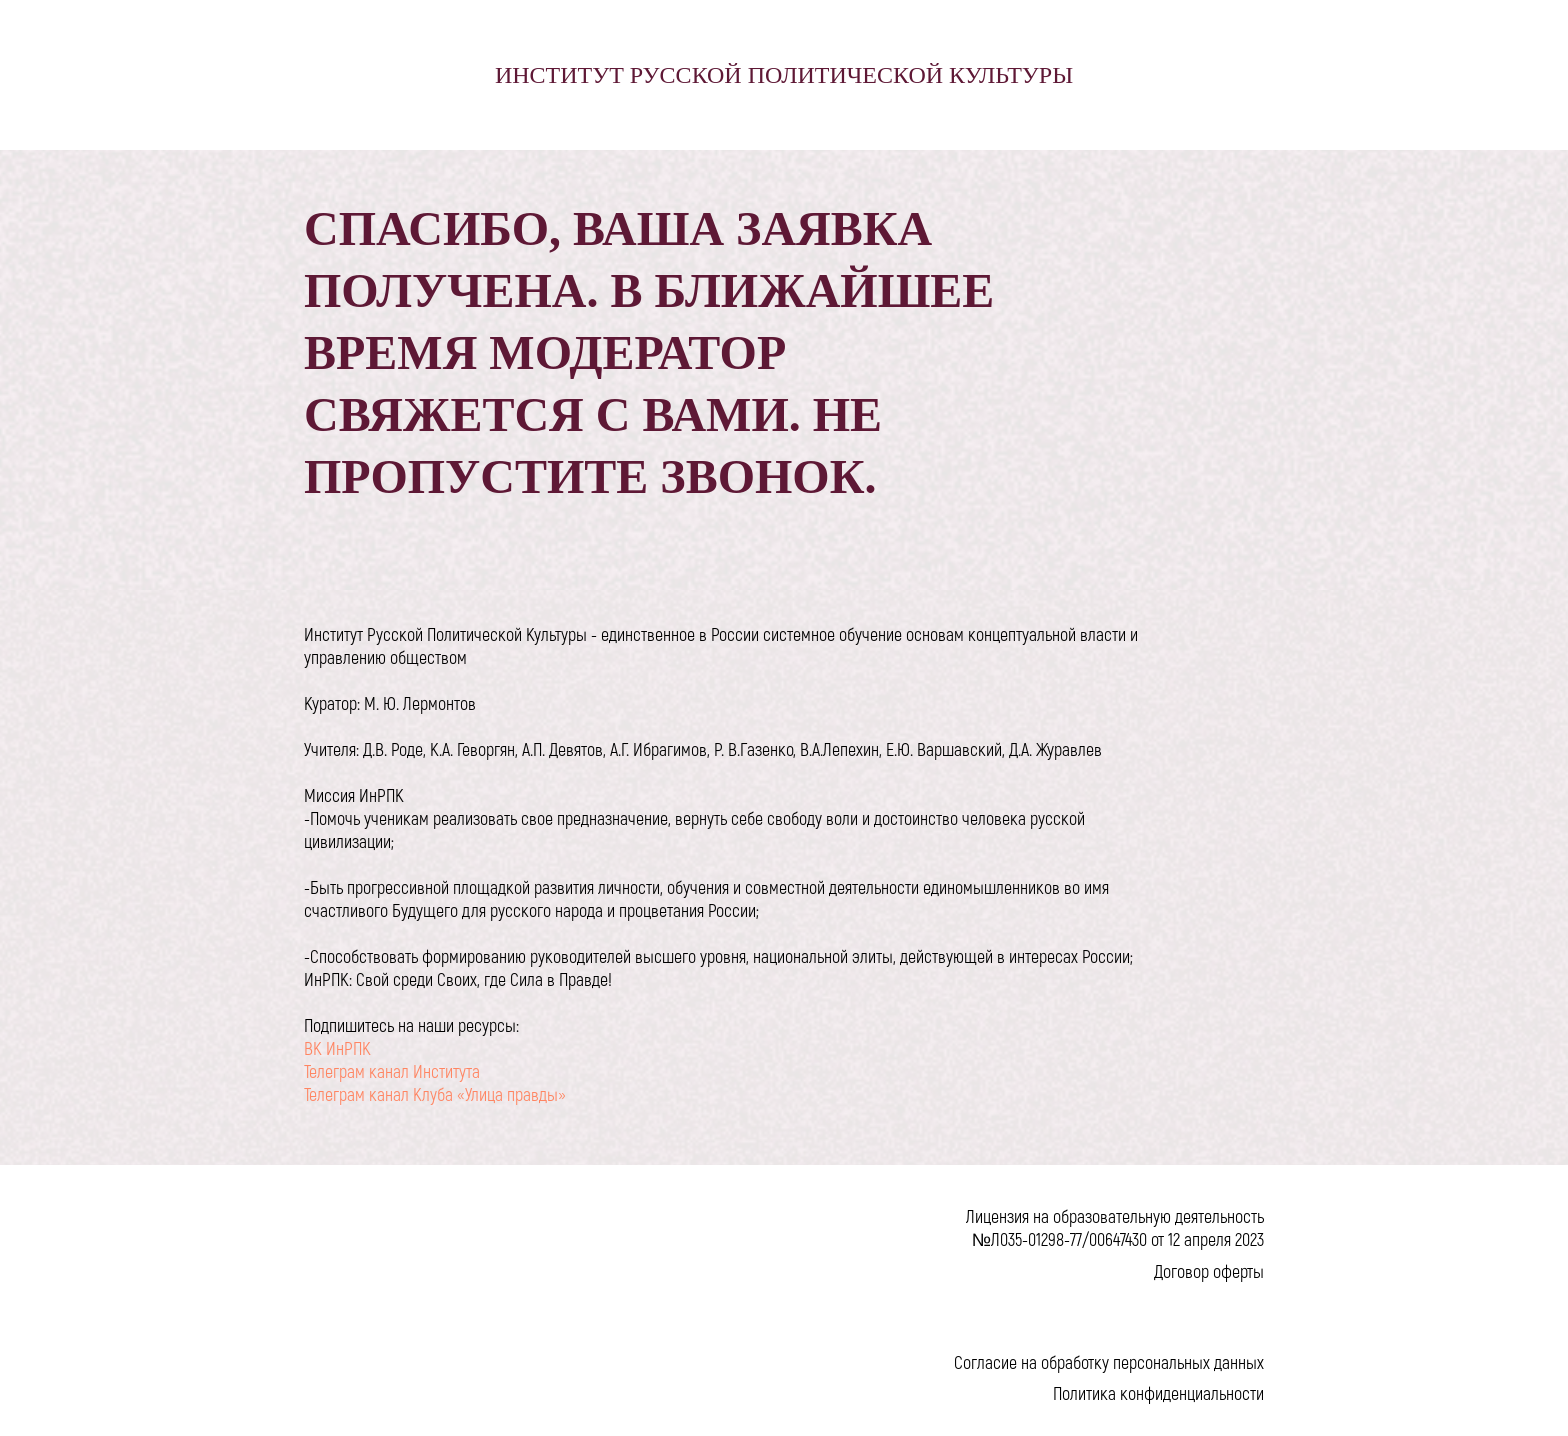  What do you see at coordinates (1209, 1271) in the screenshot?
I see `Договор оферты` at bounding box center [1209, 1271].